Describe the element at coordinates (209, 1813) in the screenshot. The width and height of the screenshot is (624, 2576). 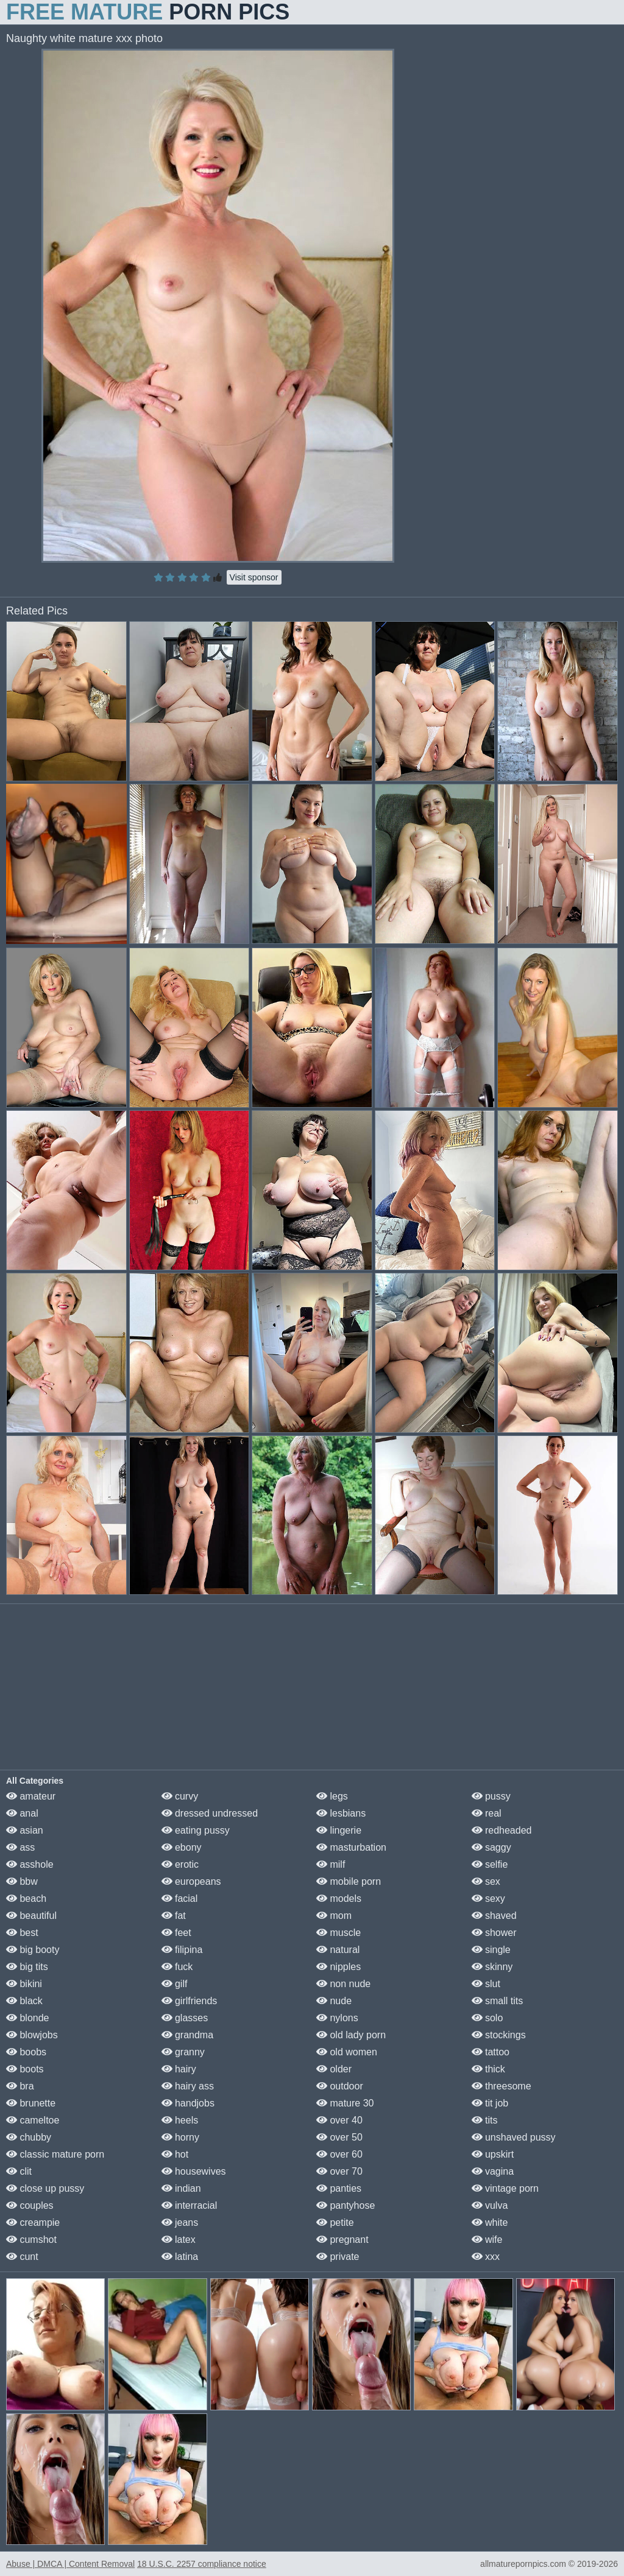
I see `dressed undressed` at that location.